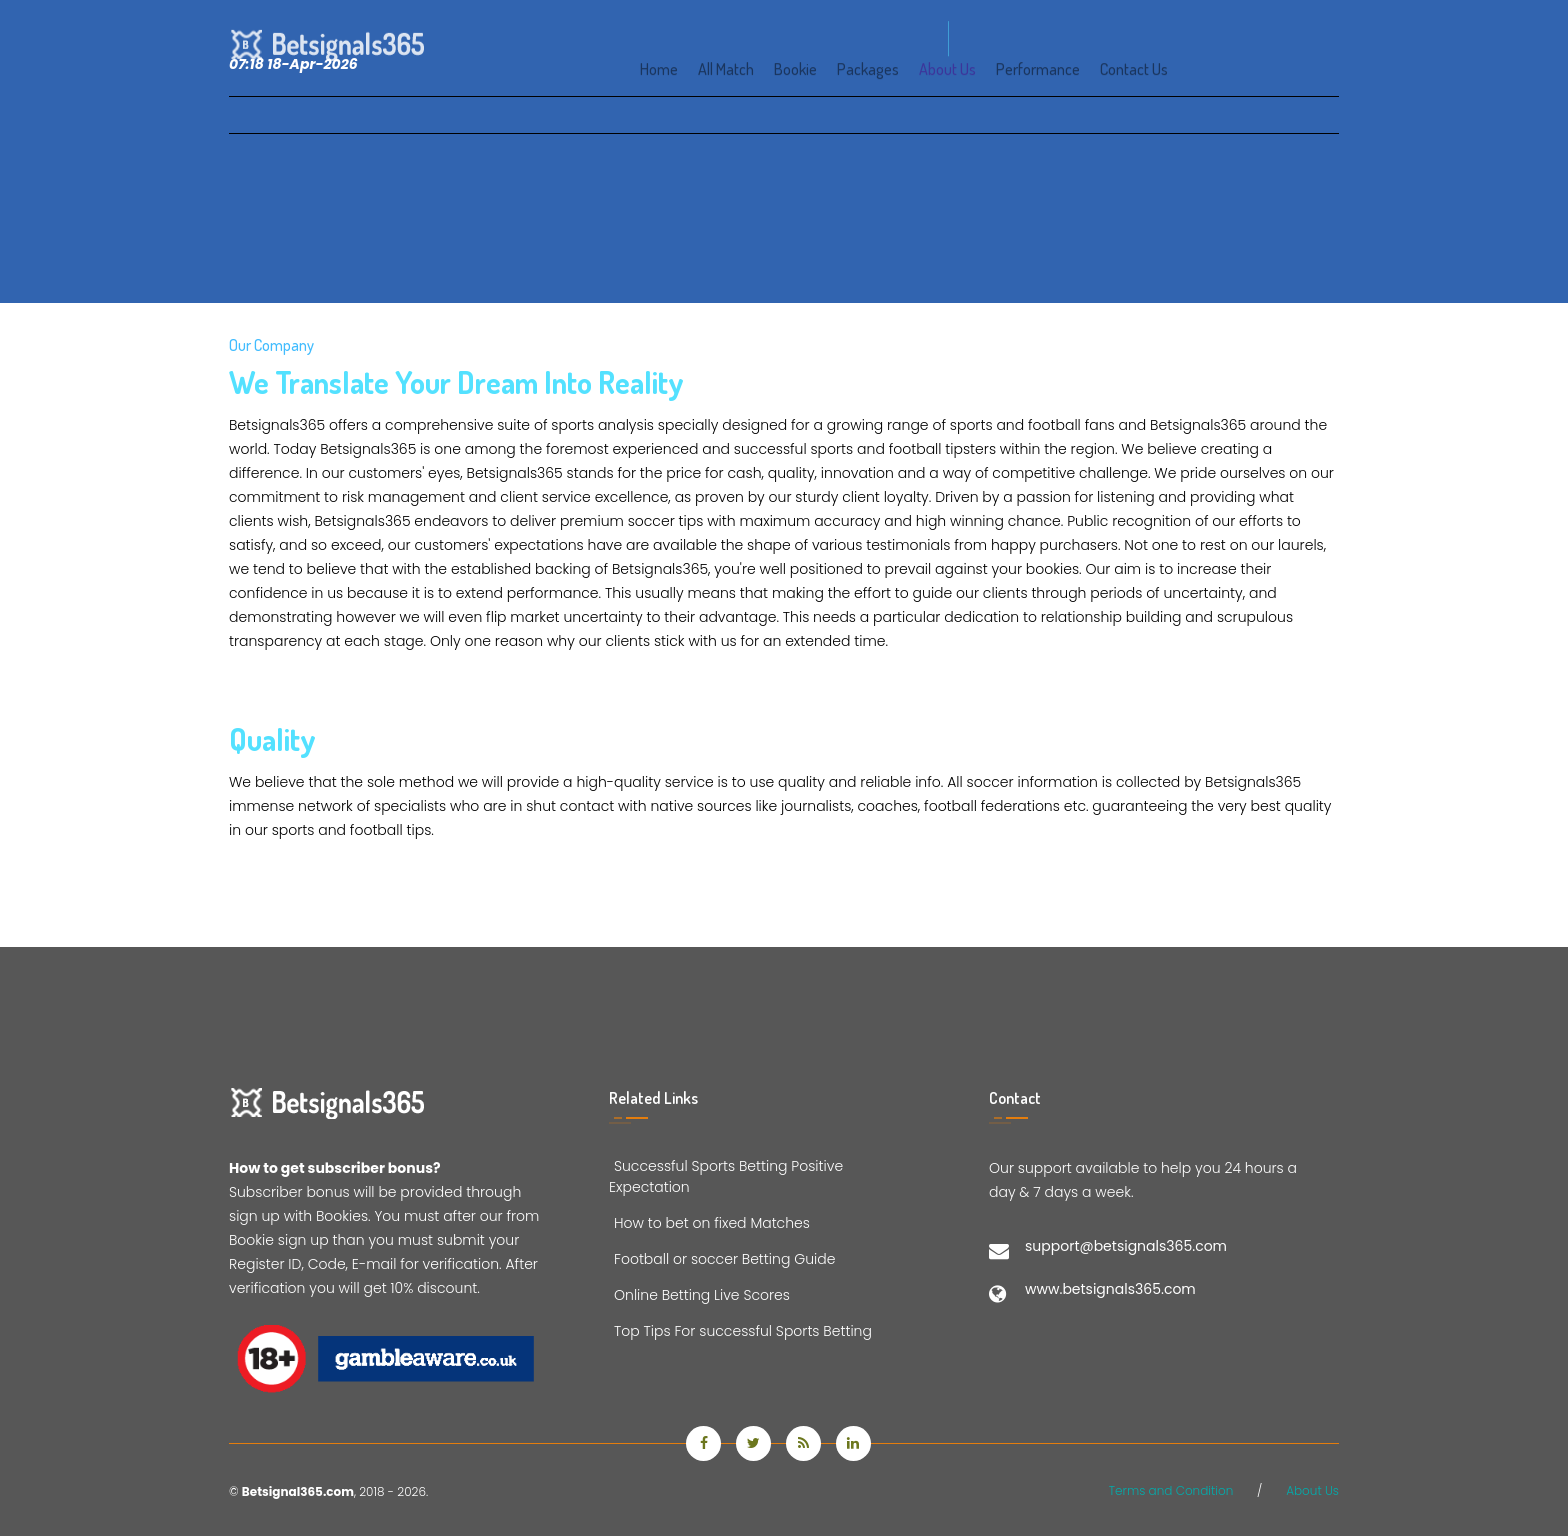 This screenshot has height=1536, width=1568. Describe the element at coordinates (1126, 1246) in the screenshot. I see `support@betsignals365.com` at that location.